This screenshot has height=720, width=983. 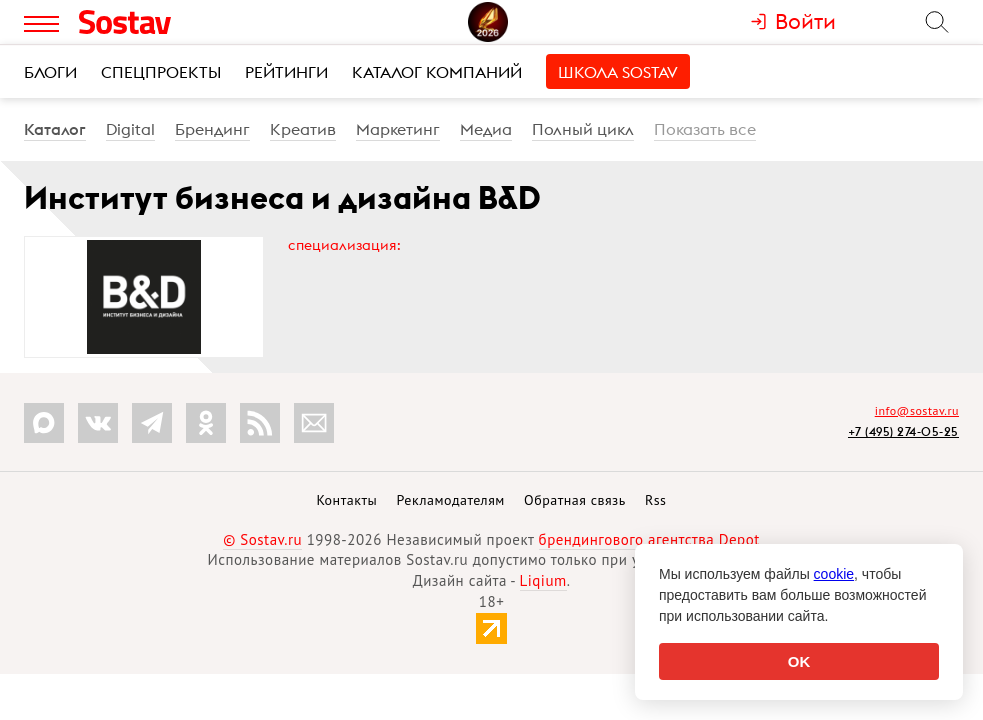 What do you see at coordinates (286, 72) in the screenshot?
I see `Рейтинги` at bounding box center [286, 72].